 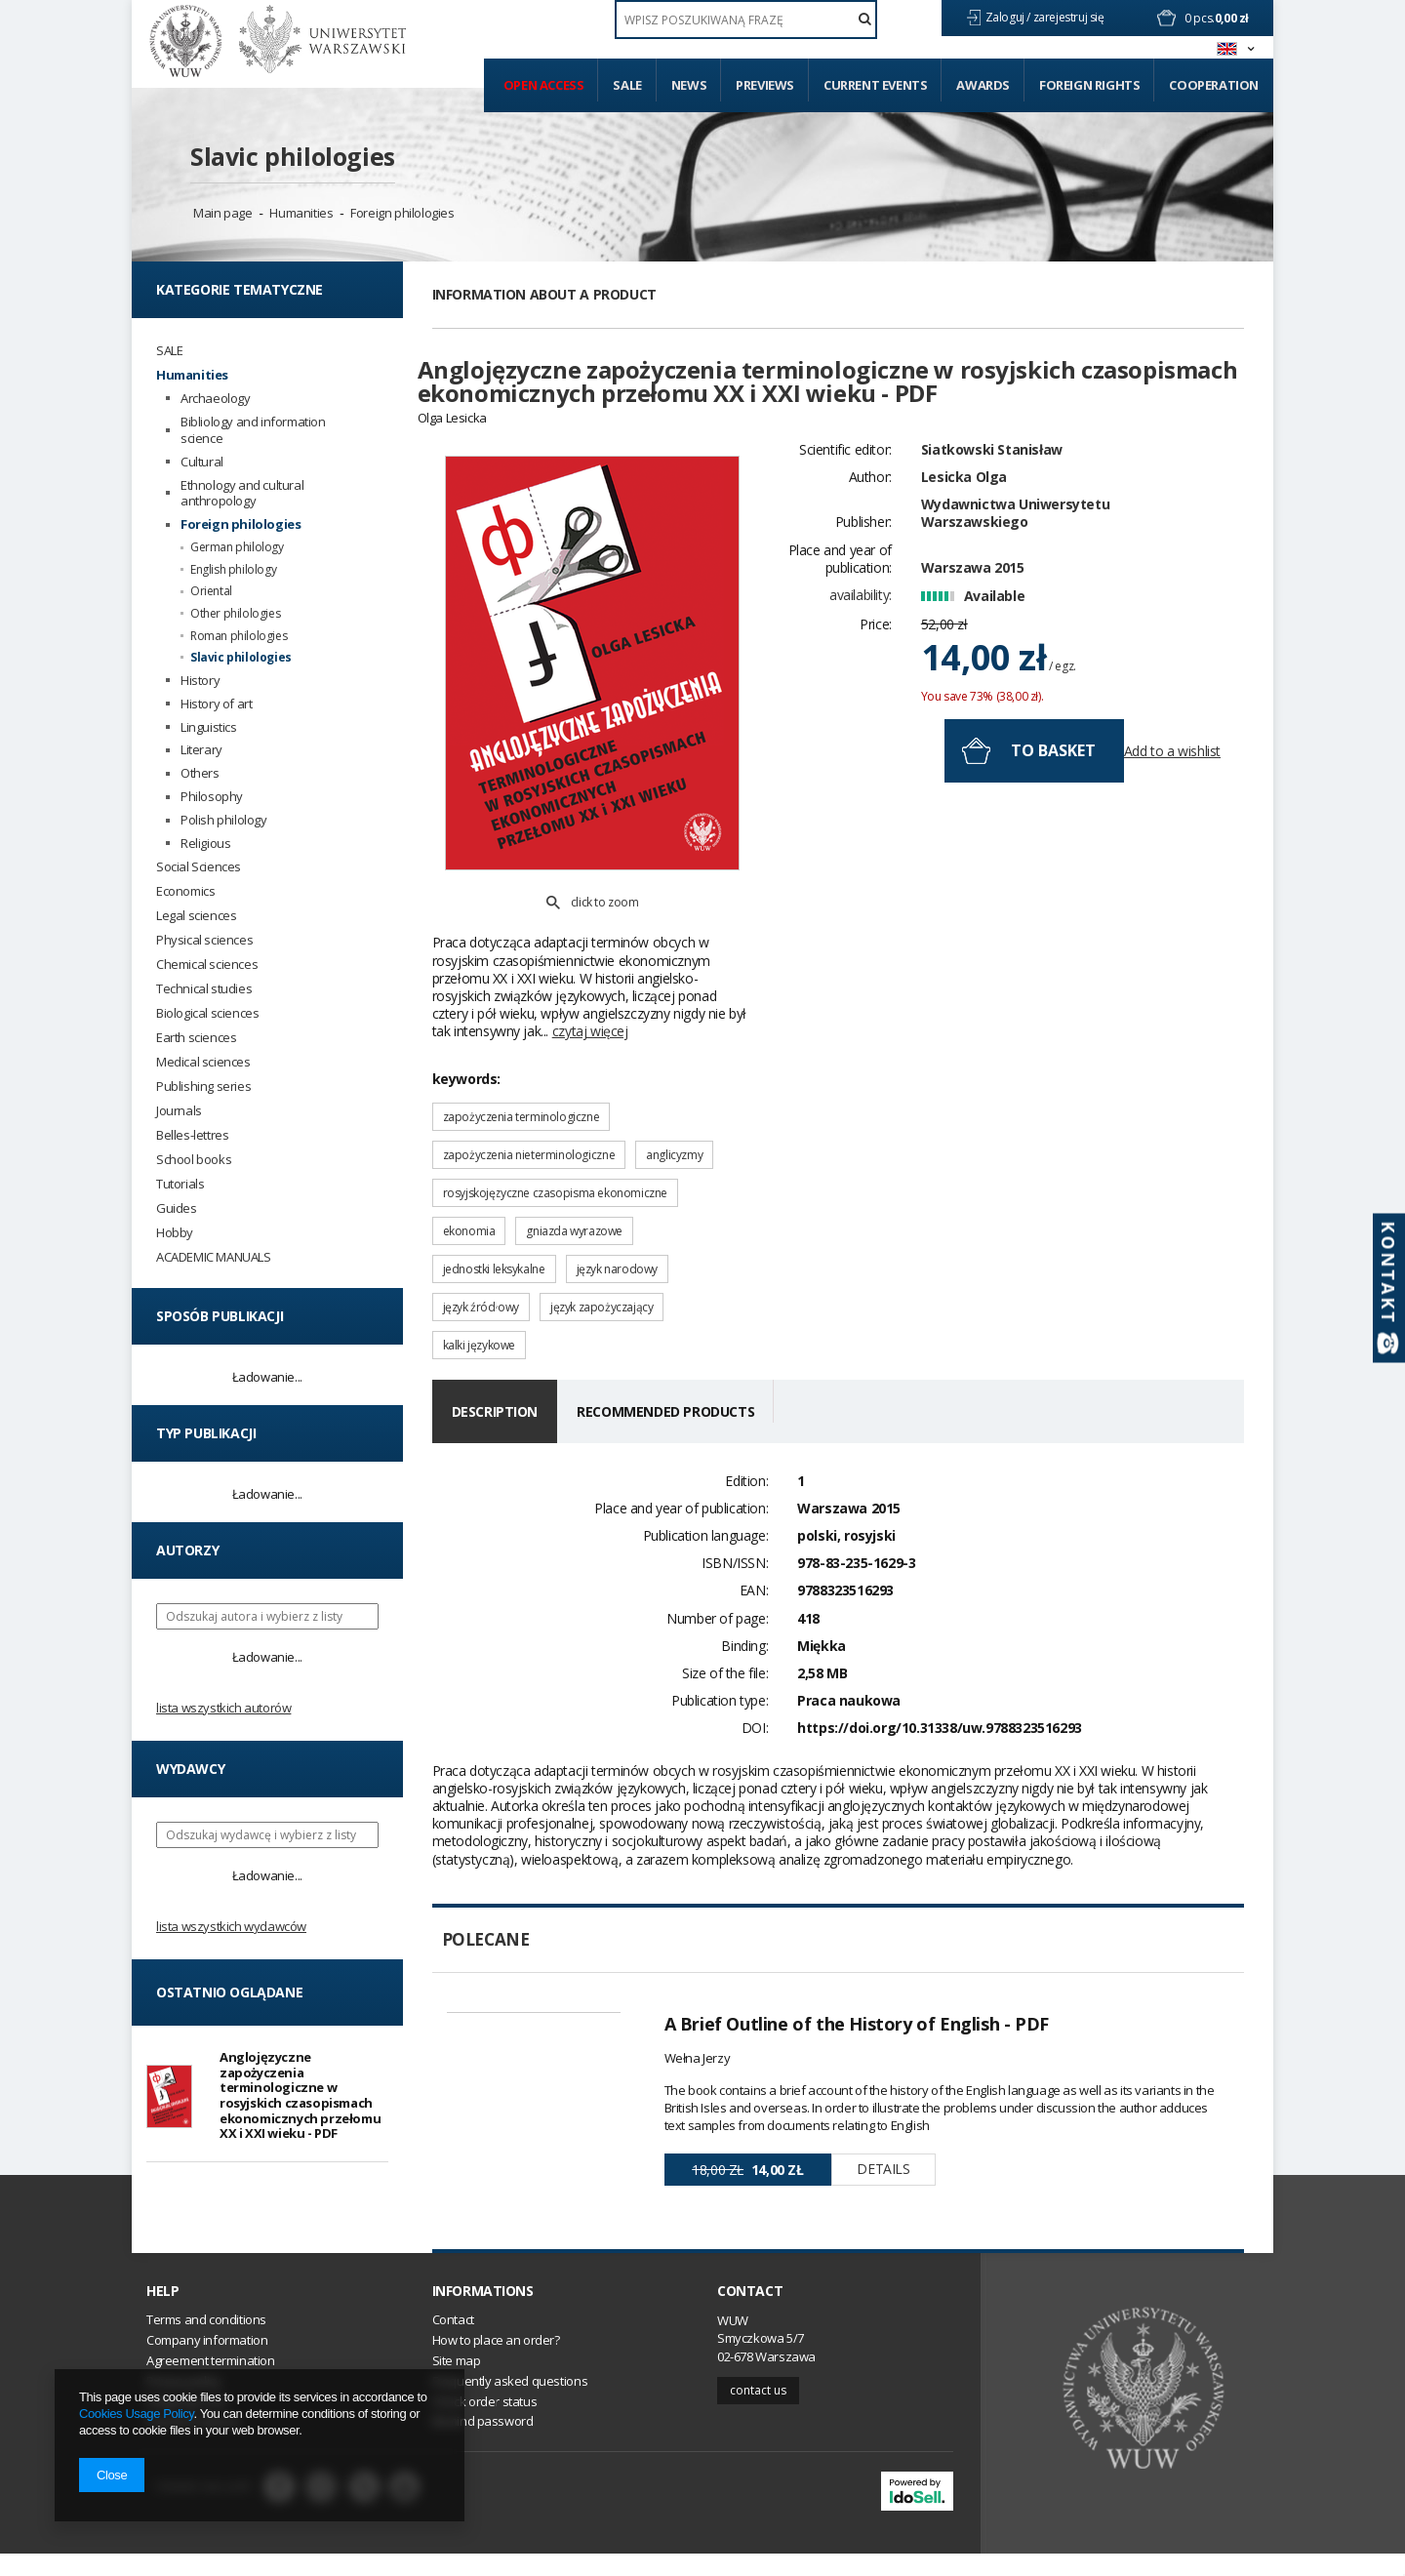 I want to click on English philology, so click(x=233, y=570).